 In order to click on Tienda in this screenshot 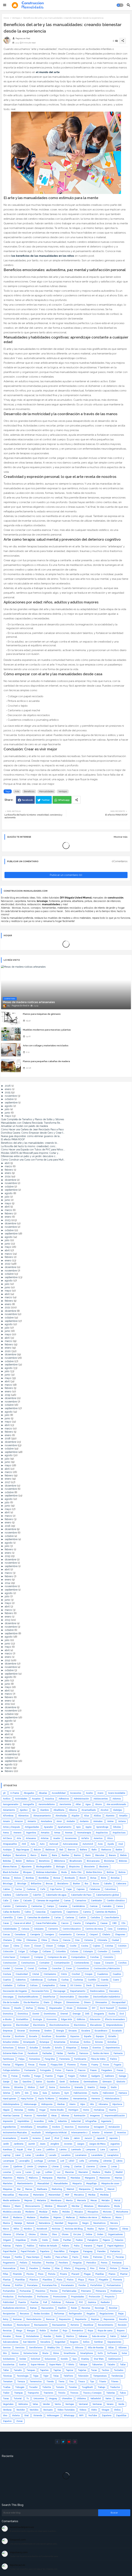, I will do `click(50, 2381)`.